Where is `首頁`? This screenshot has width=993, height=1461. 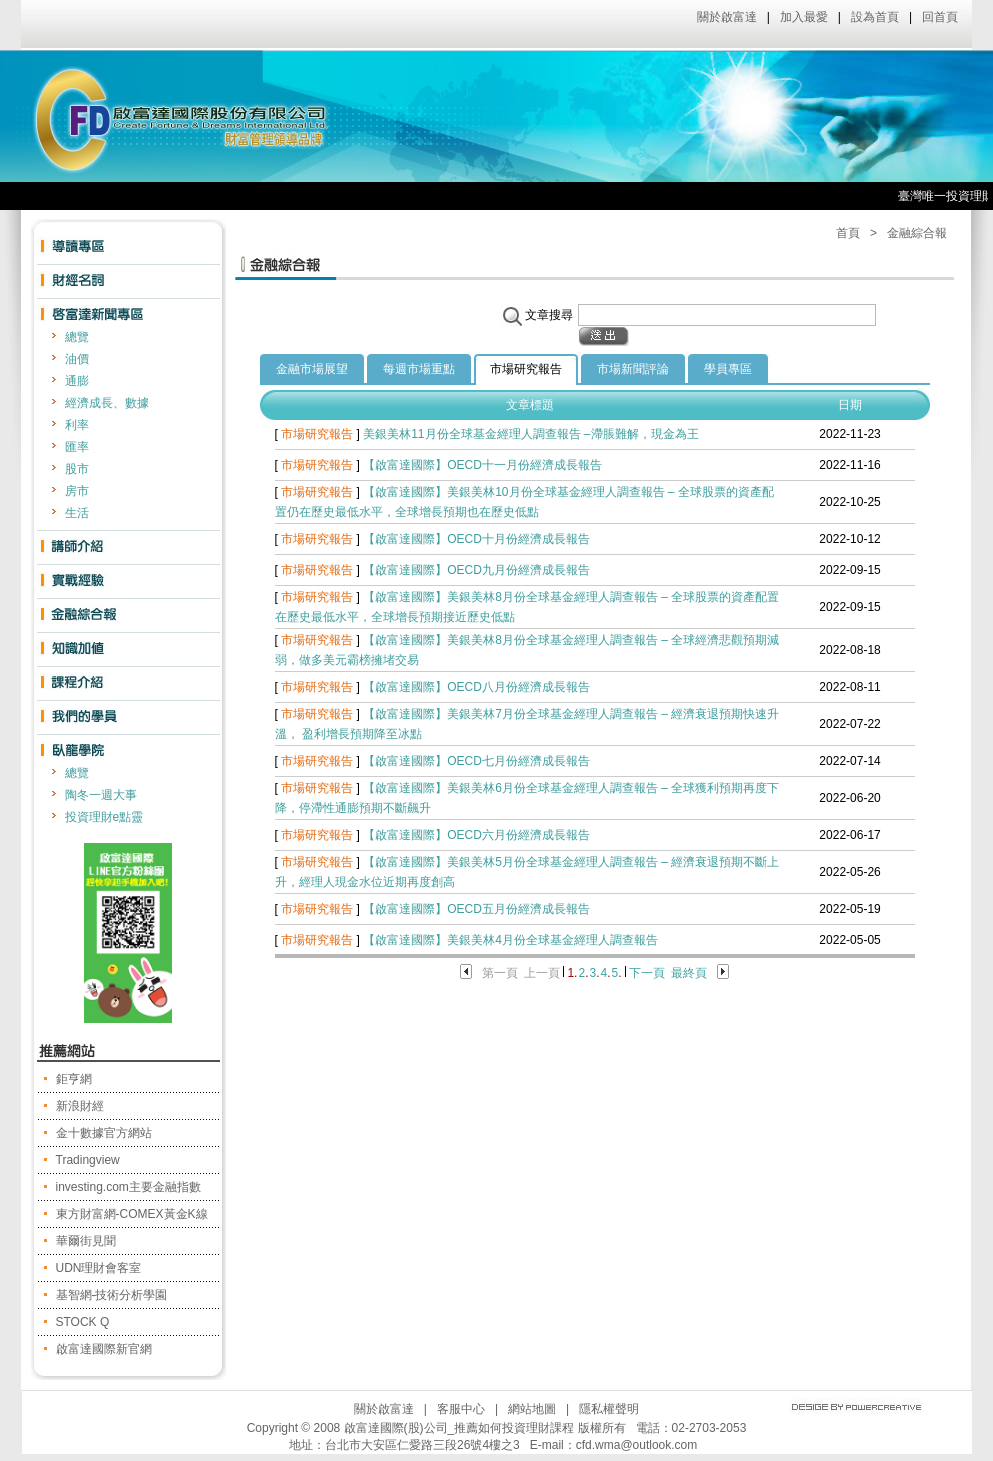 首頁 is located at coordinates (848, 233).